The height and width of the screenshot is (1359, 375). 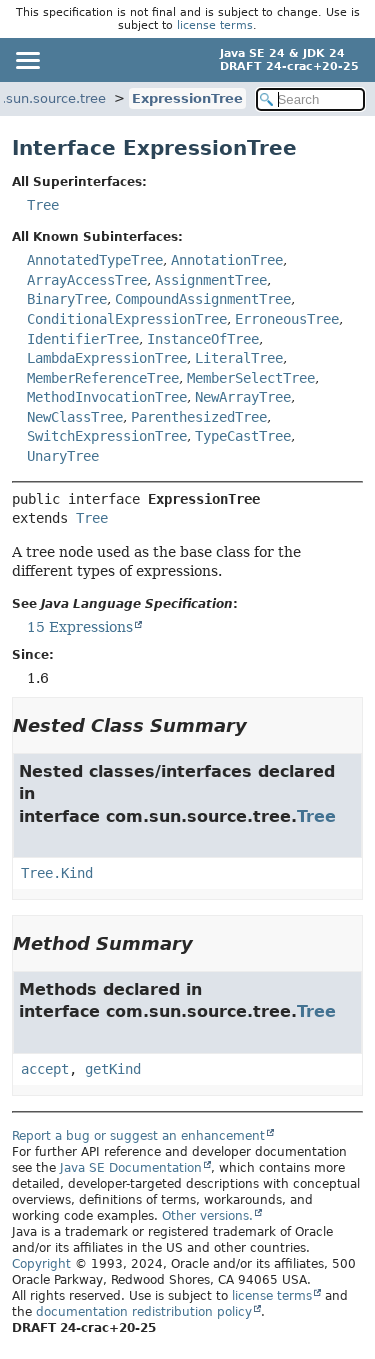 What do you see at coordinates (67, 299) in the screenshot?
I see `BinaryTree` at bounding box center [67, 299].